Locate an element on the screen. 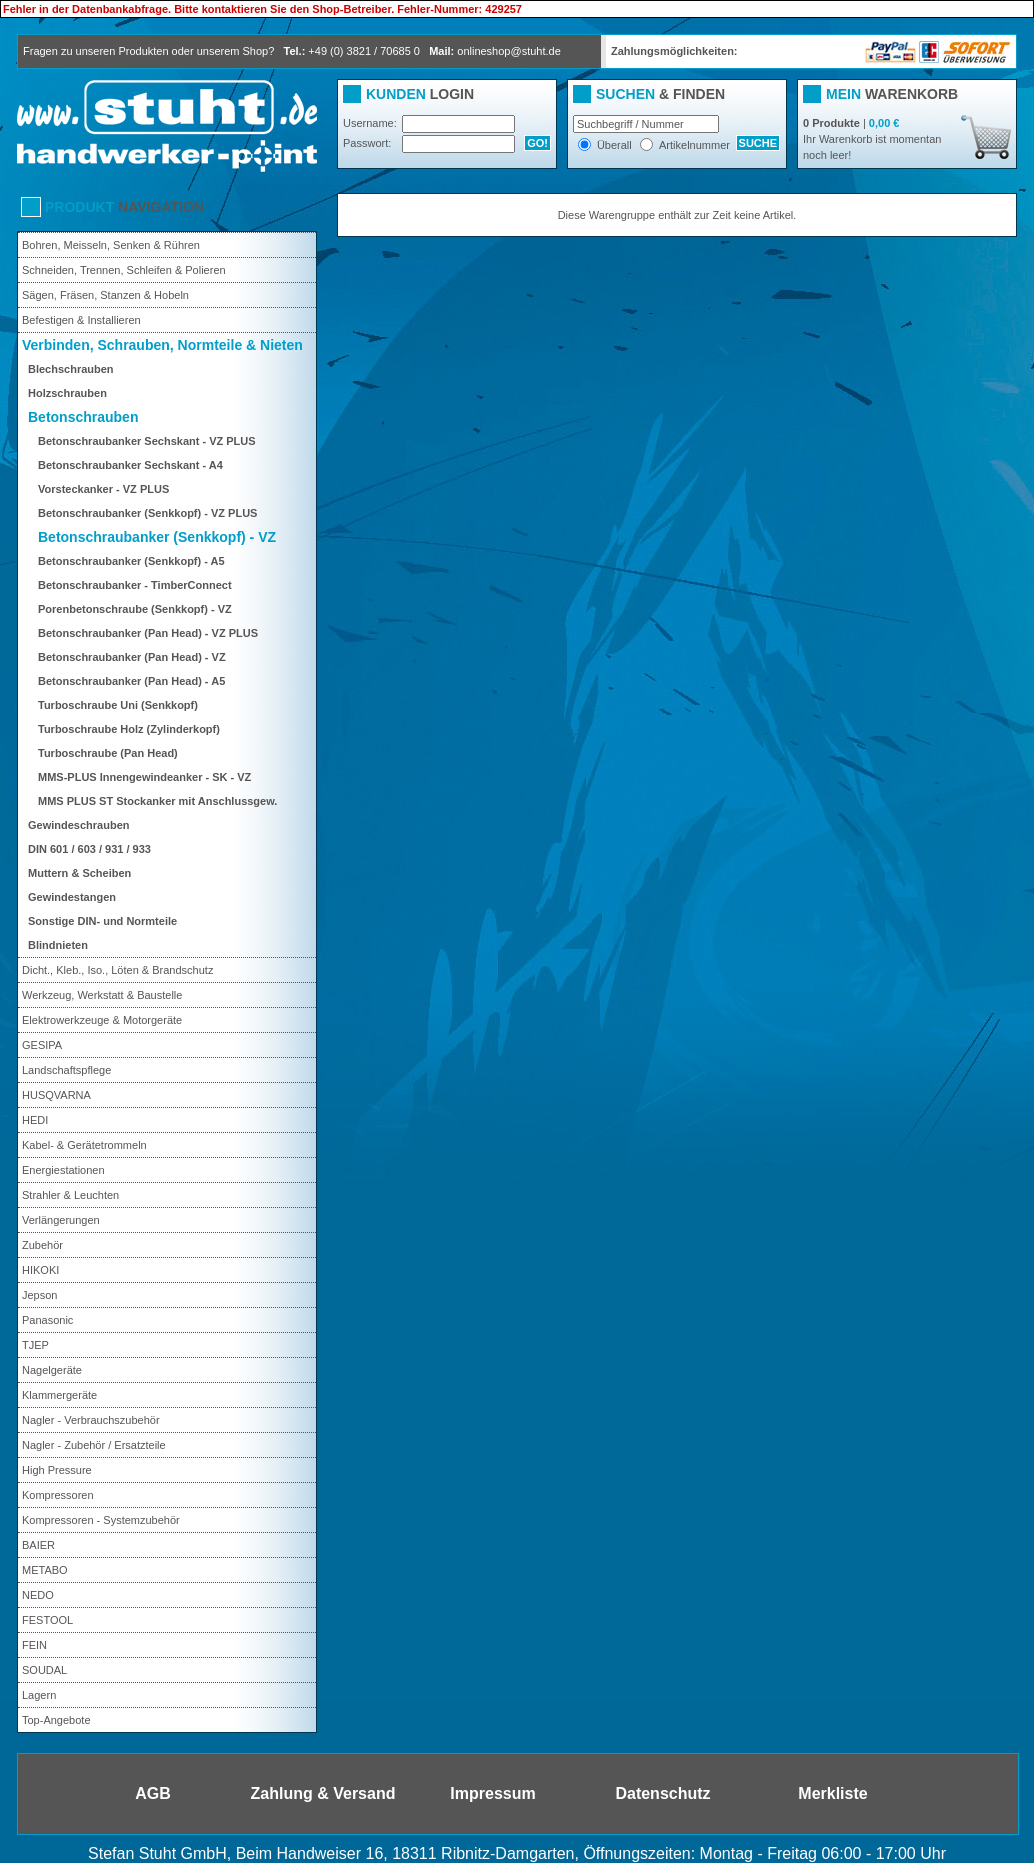 The height and width of the screenshot is (1863, 1034). Muttern & Scheiben is located at coordinates (79, 873).